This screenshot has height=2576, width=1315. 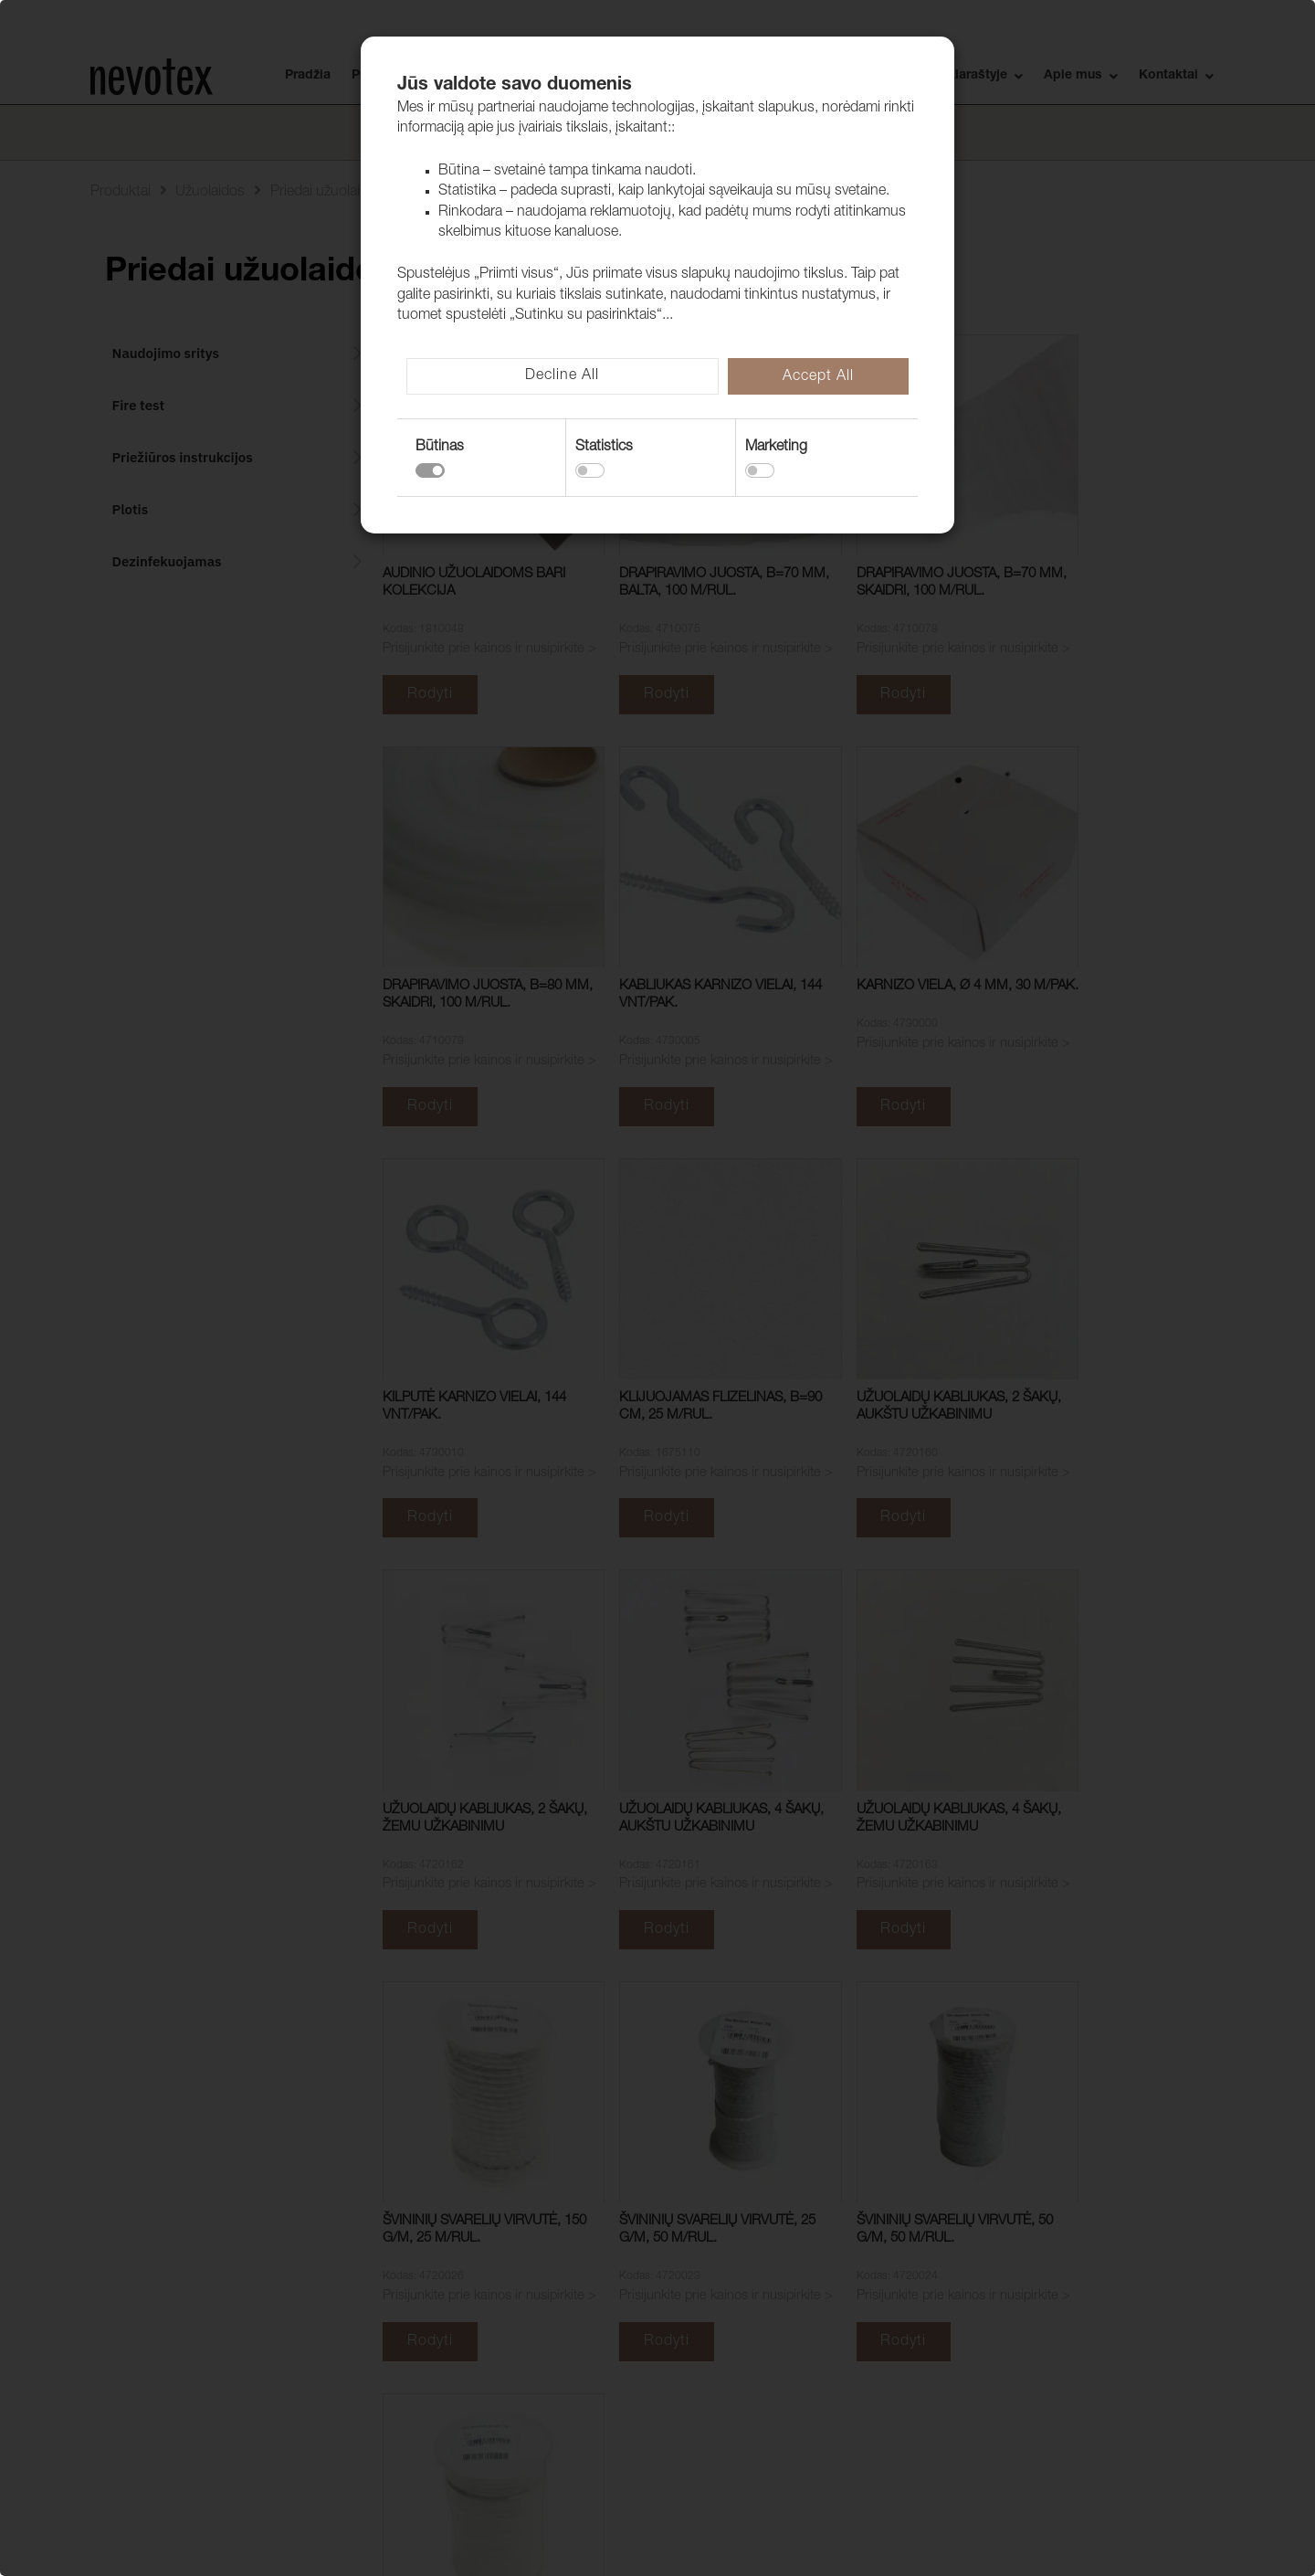 What do you see at coordinates (818, 377) in the screenshot?
I see `Accept All` at bounding box center [818, 377].